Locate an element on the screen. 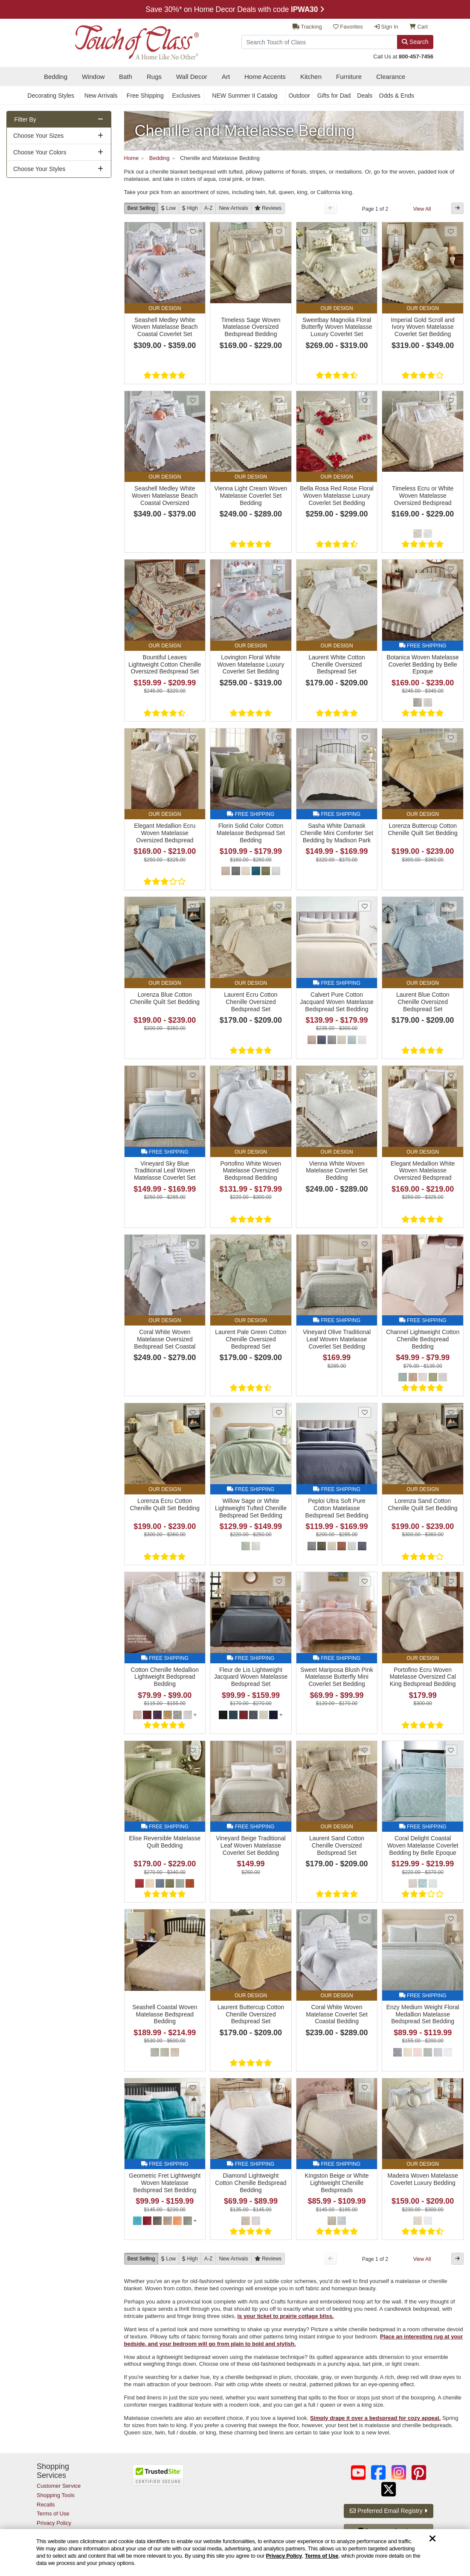 This screenshot has height=2576, width=470. [Add Vineyard Olive Traditional Leaf Woven Matelasse Coverlet Set Bedding to favorites] is located at coordinates (364, 1244).